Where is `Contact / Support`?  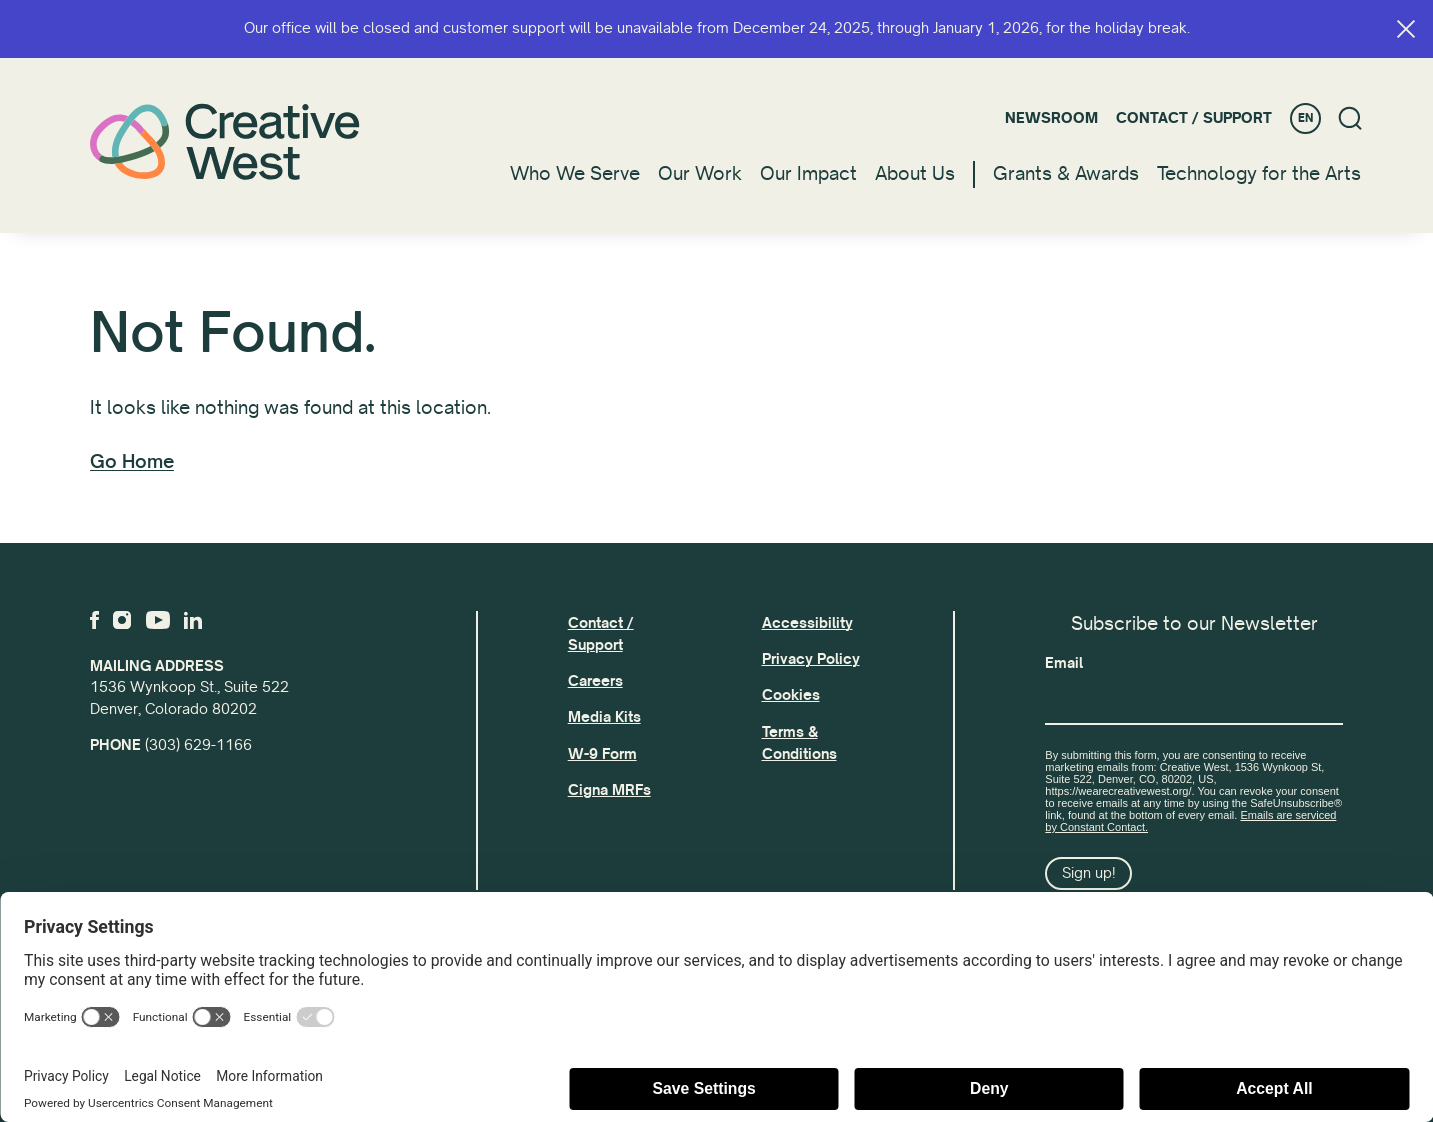
Contact / Support is located at coordinates (1194, 118).